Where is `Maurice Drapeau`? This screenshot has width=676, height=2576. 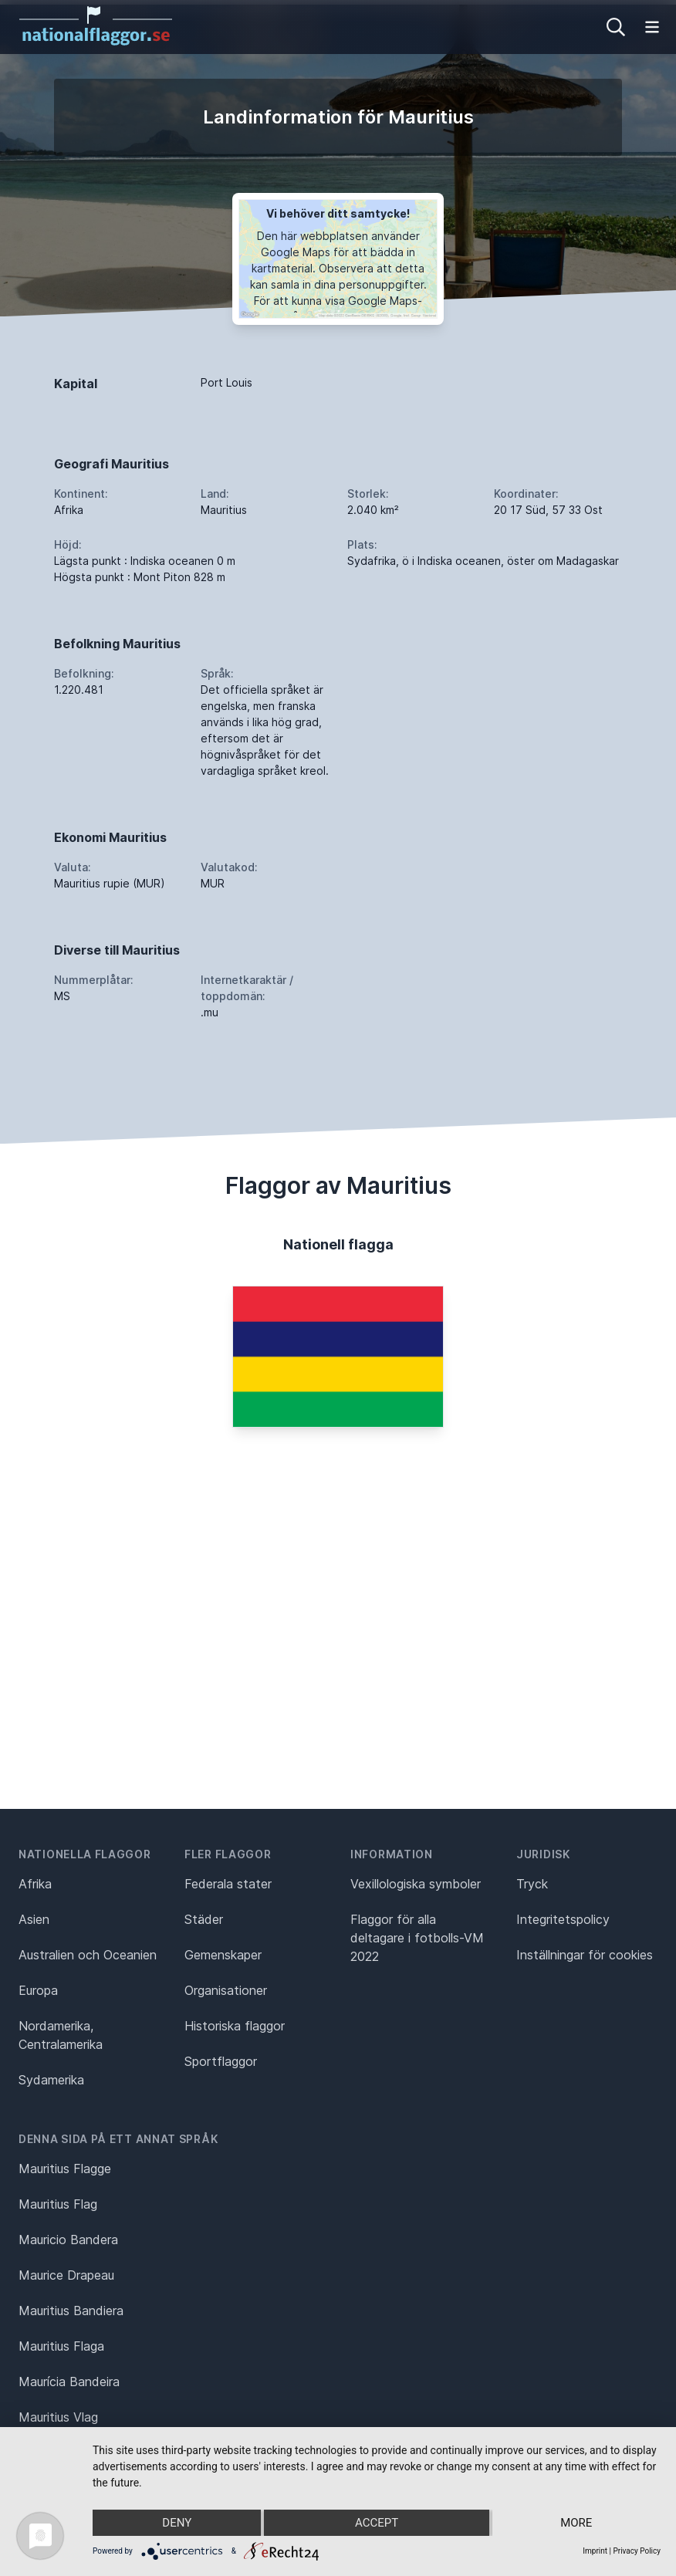
Maurice Drapeau is located at coordinates (66, 2275).